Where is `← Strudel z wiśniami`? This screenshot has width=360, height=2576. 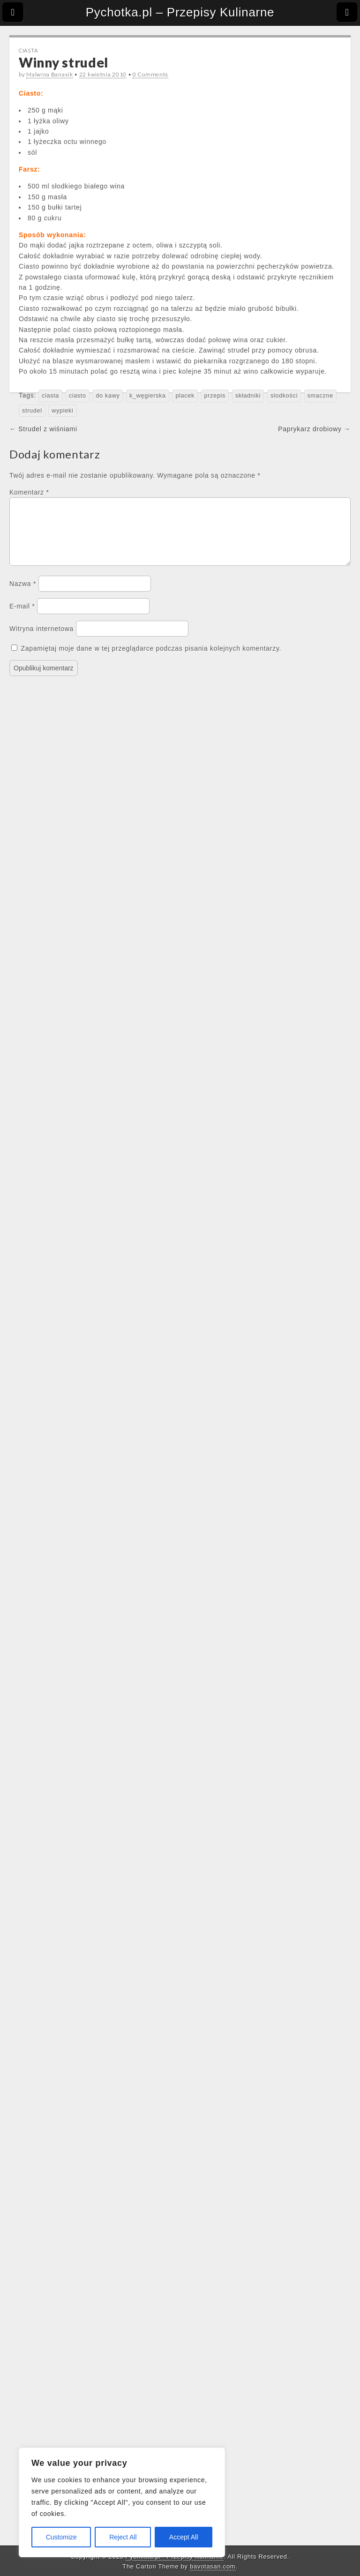
← Strudel z wiśniami is located at coordinates (43, 429).